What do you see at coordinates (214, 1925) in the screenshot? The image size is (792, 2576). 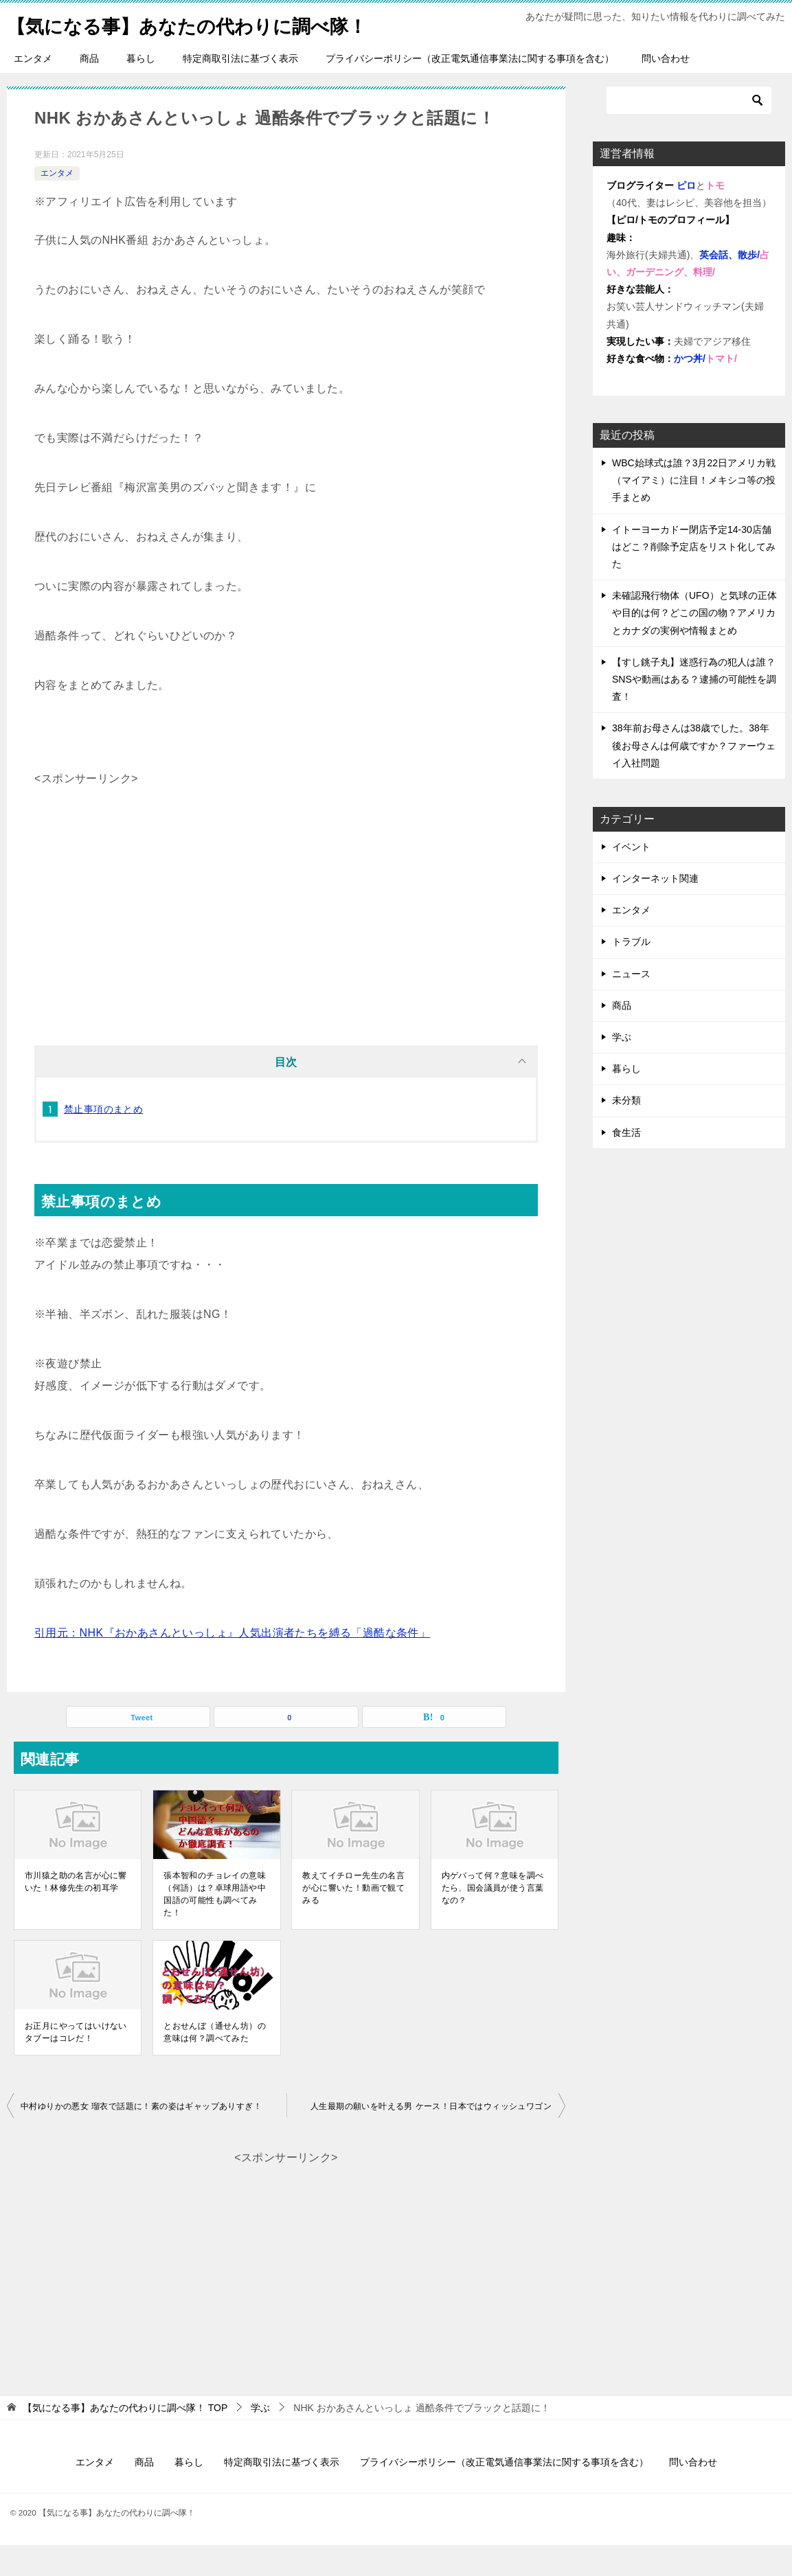 I see `張本智和のチョレイの意味（何語）は？卓球用語や中国語の可能性も調べてみた！` at bounding box center [214, 1925].